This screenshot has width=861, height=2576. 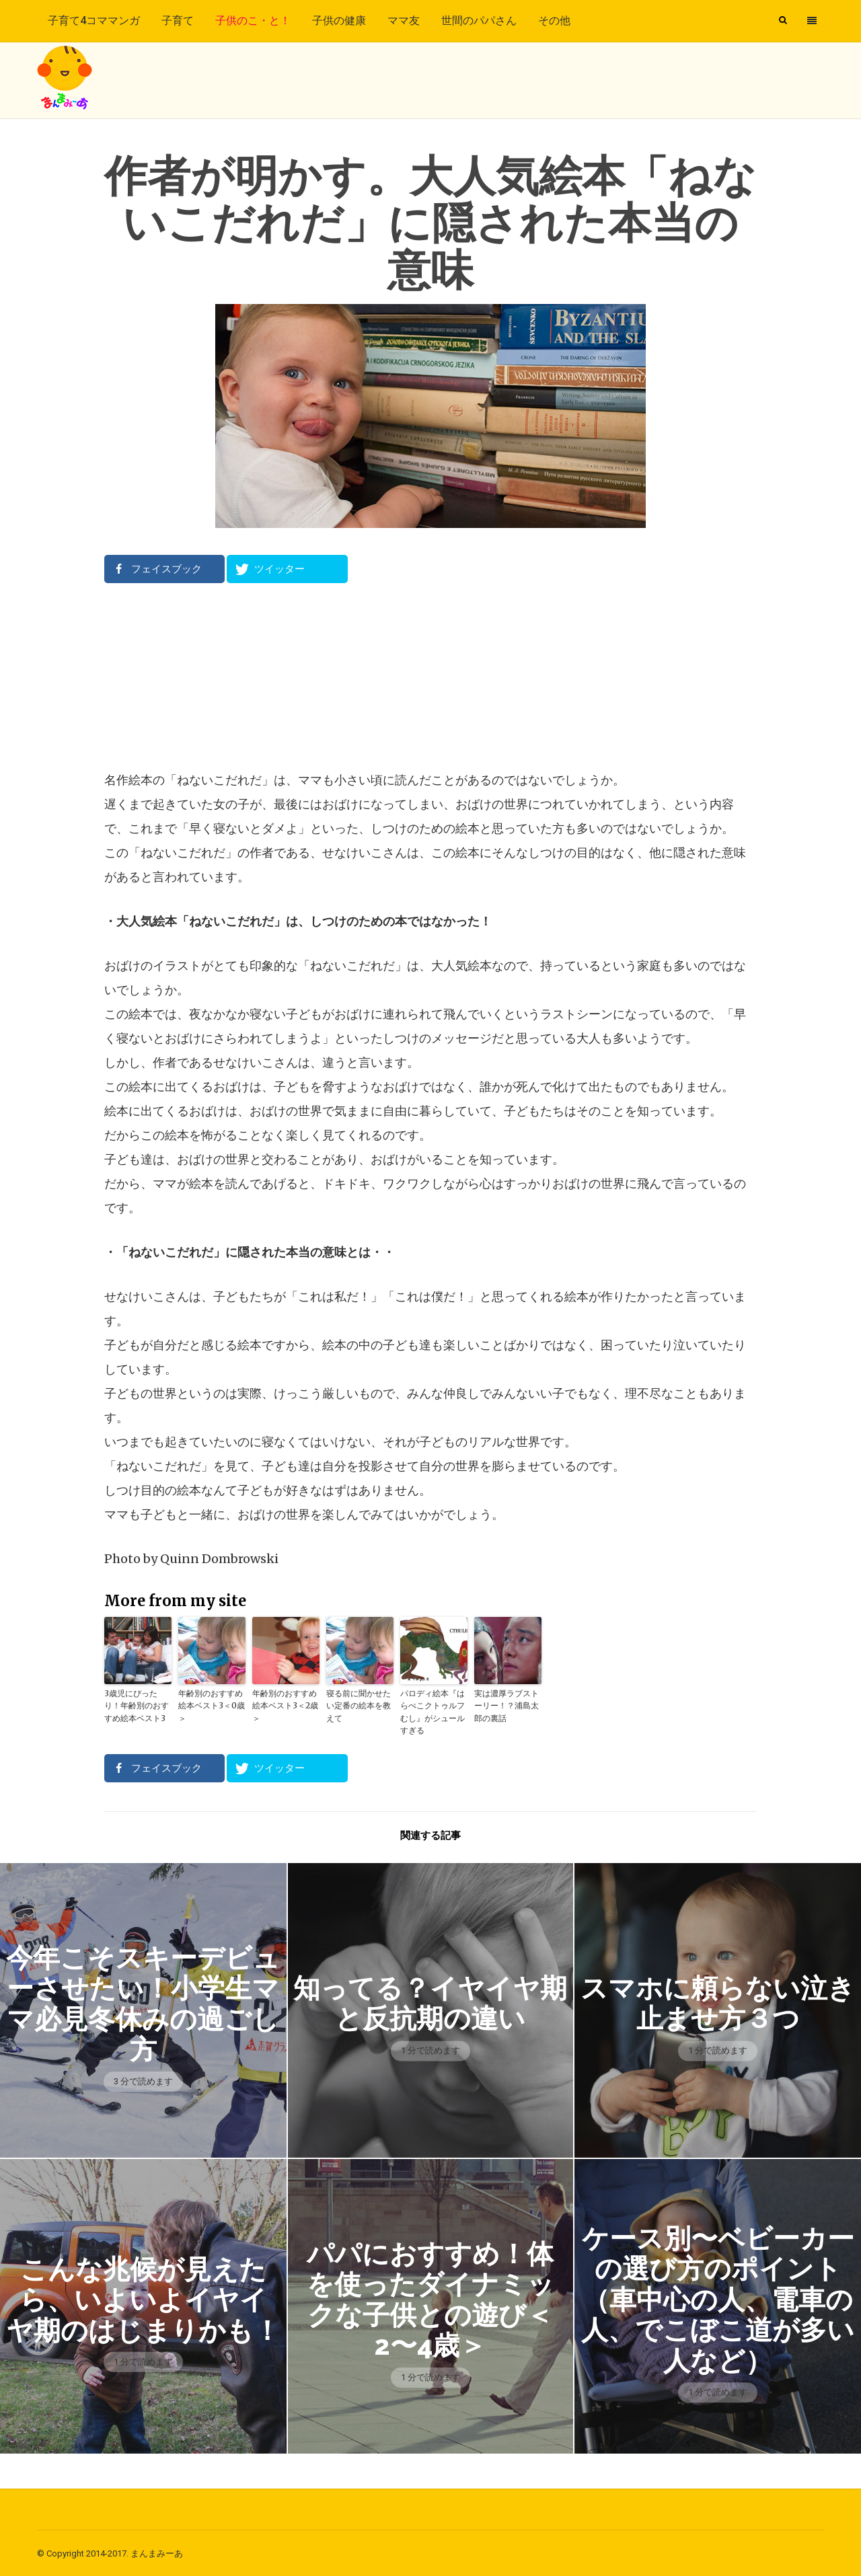 What do you see at coordinates (94, 20) in the screenshot?
I see `子育て4コママンガ` at bounding box center [94, 20].